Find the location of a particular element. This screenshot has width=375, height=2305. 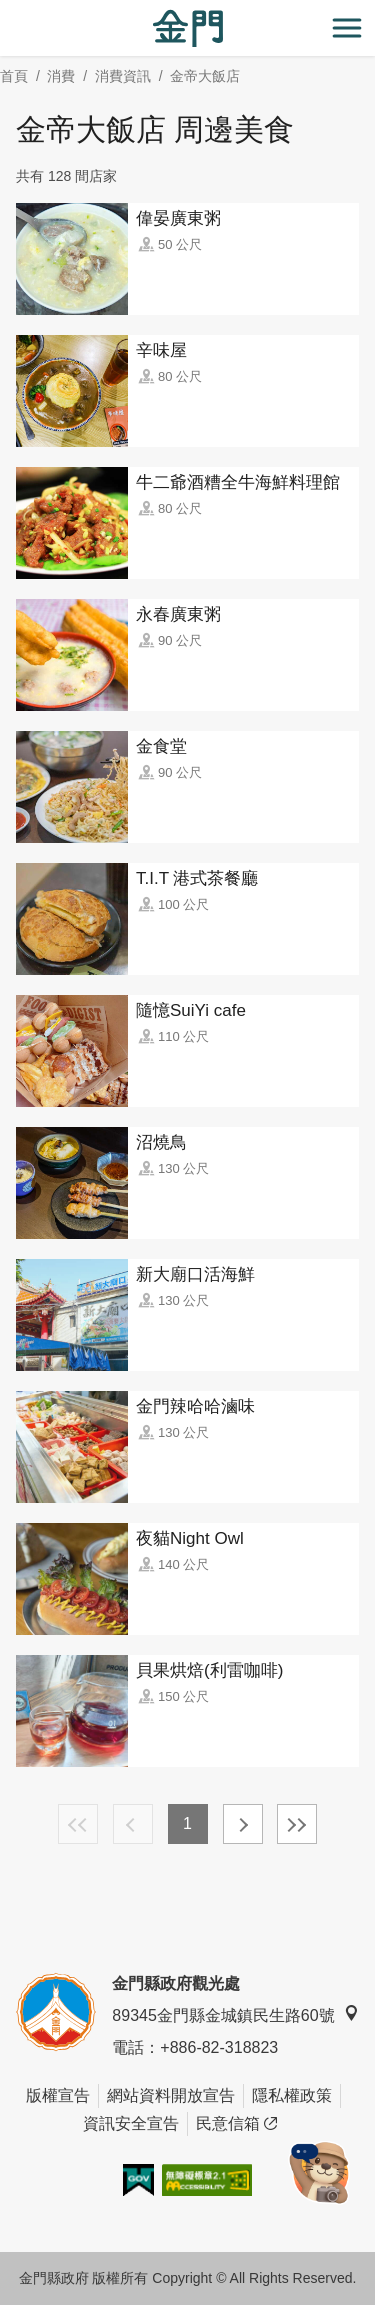

金門觀光旅遊網 is located at coordinates (188, 28).